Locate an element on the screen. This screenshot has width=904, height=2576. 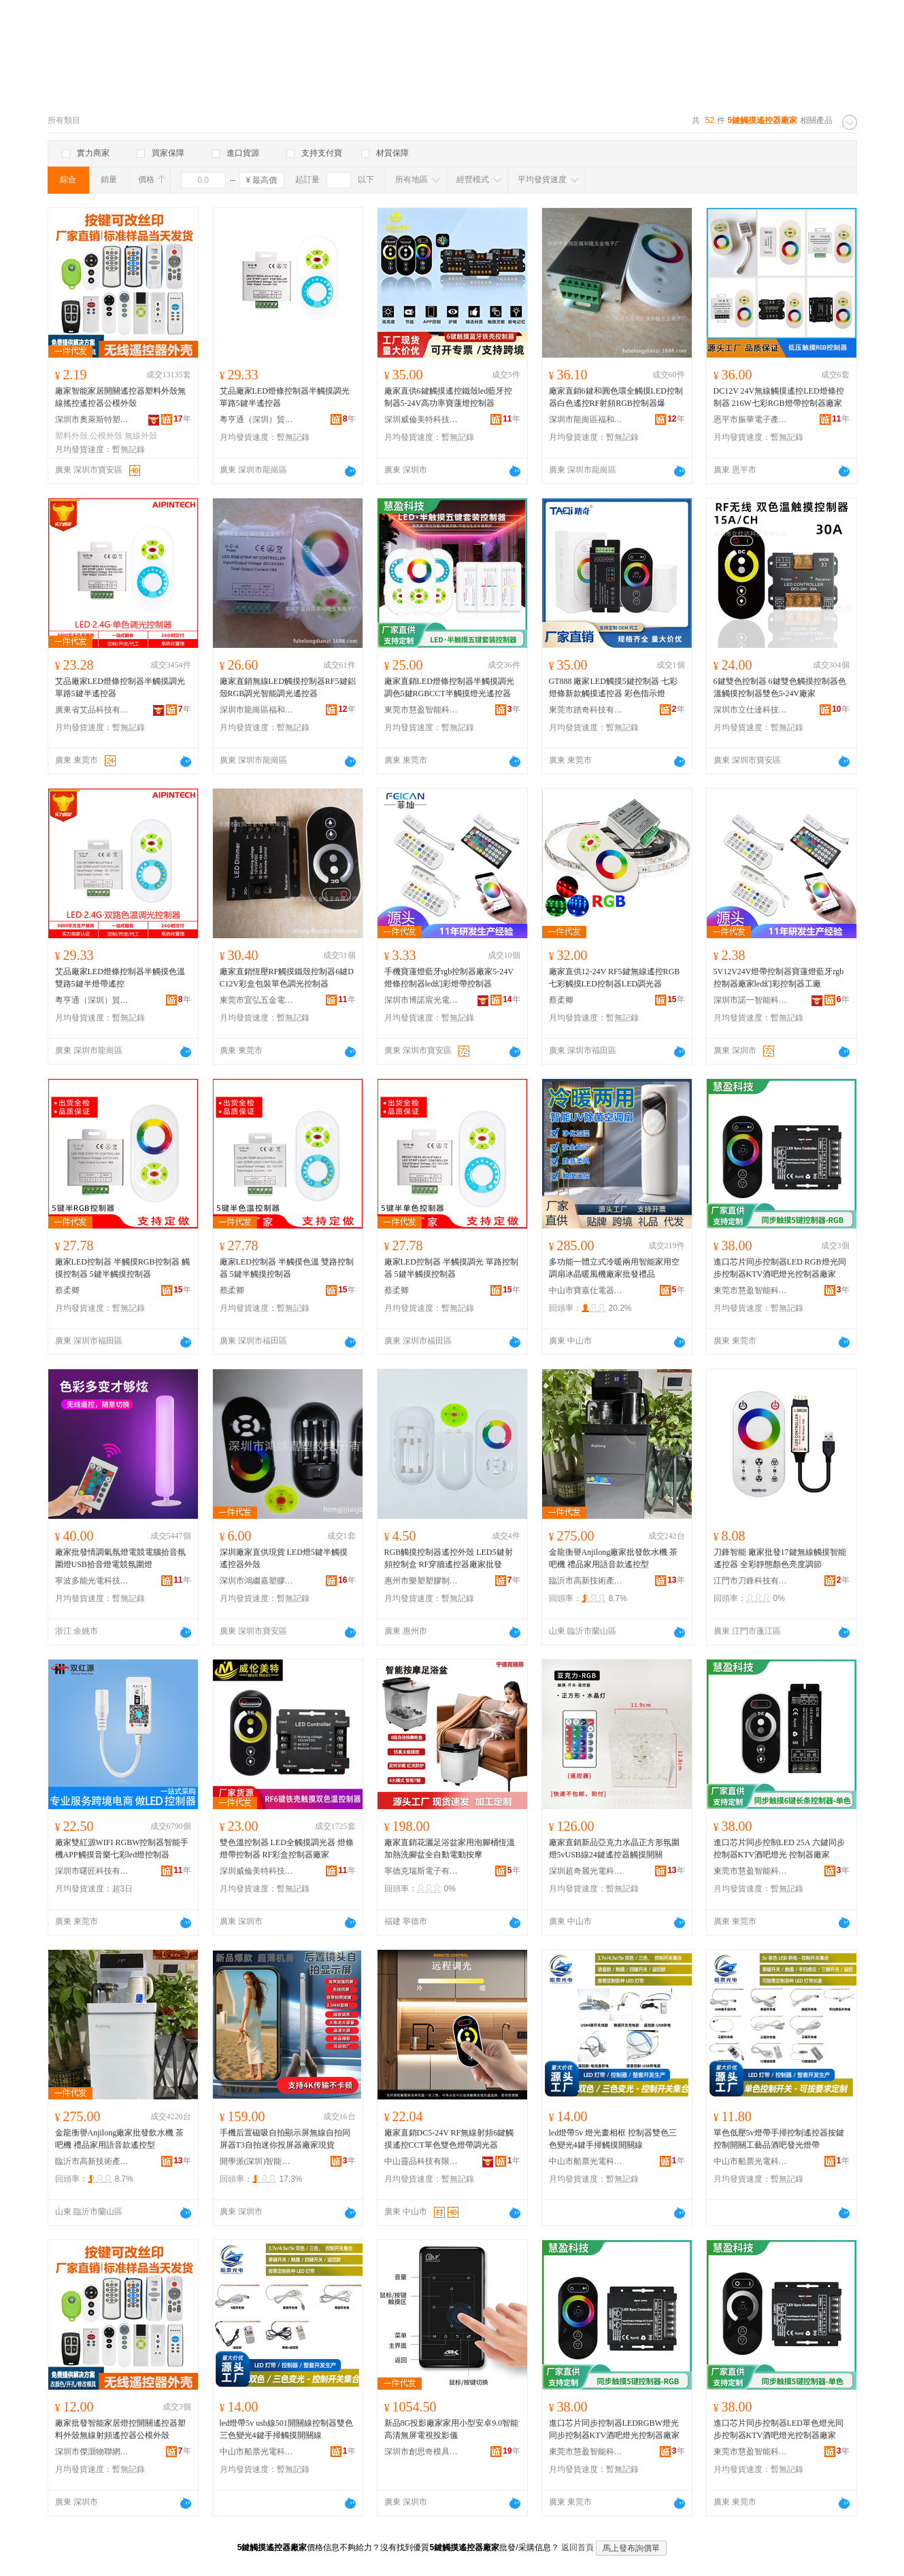
廠家智能家居開關遙控器塑料外殼無線搖控遙控器公模外殼 is located at coordinates (120, 397).